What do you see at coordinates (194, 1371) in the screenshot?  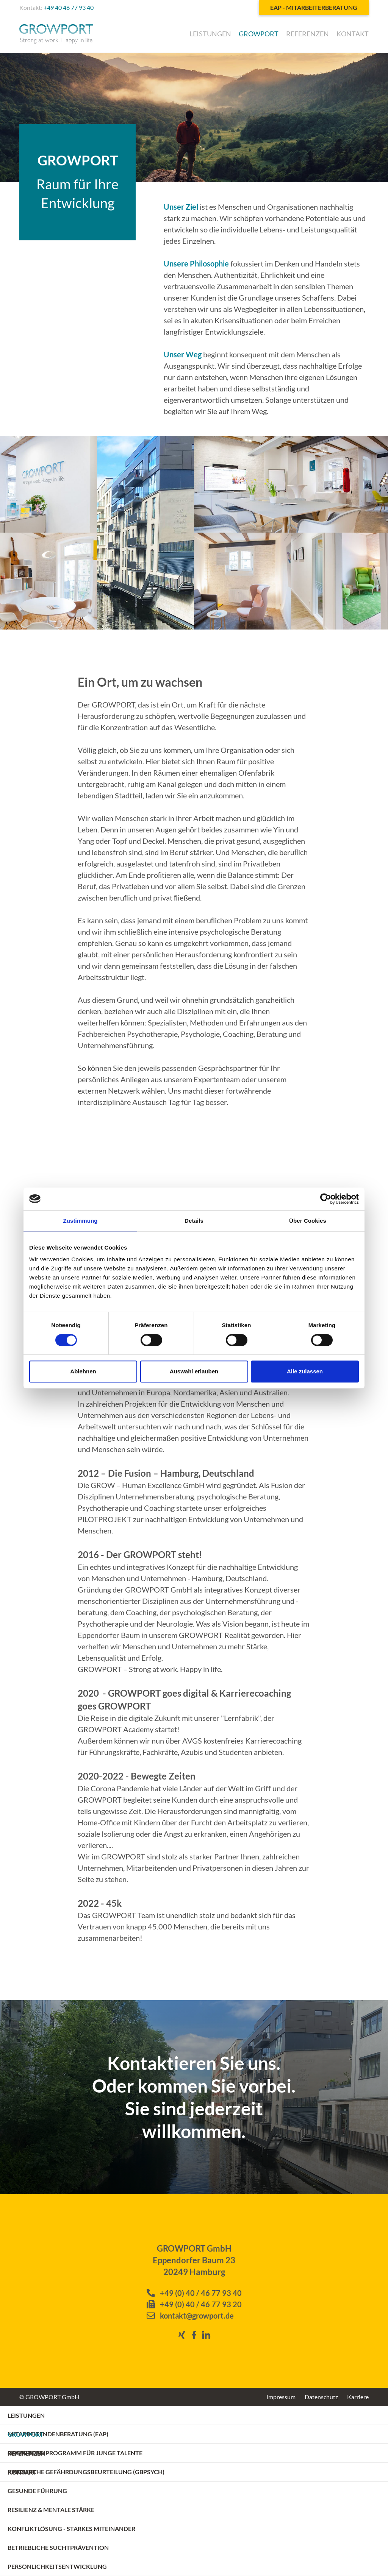 I see `Auswahl erlauben` at bounding box center [194, 1371].